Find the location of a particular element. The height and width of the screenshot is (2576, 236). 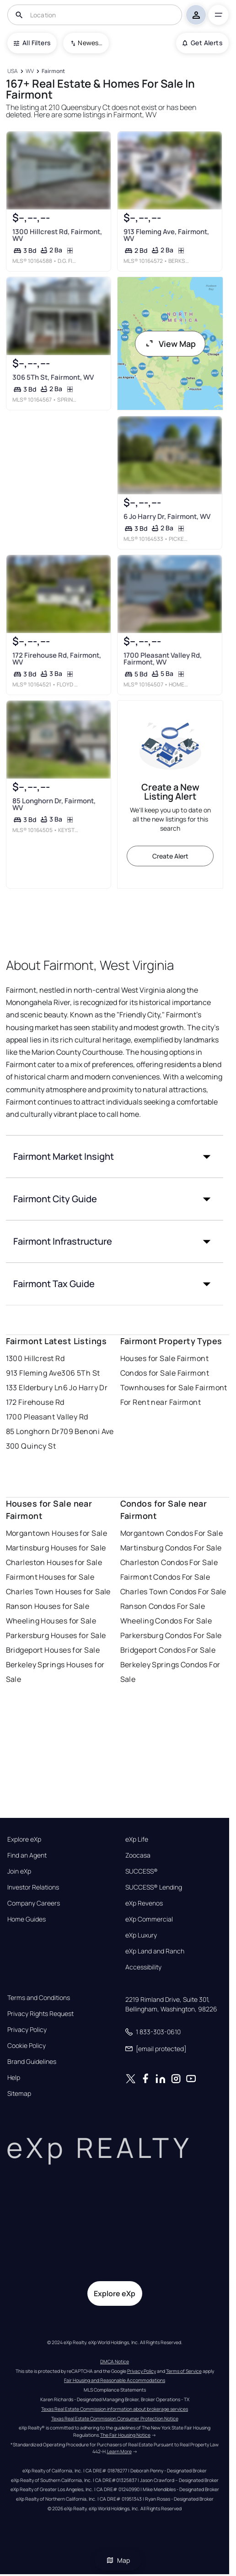

Charleston Houses for Sale is located at coordinates (54, 1562).